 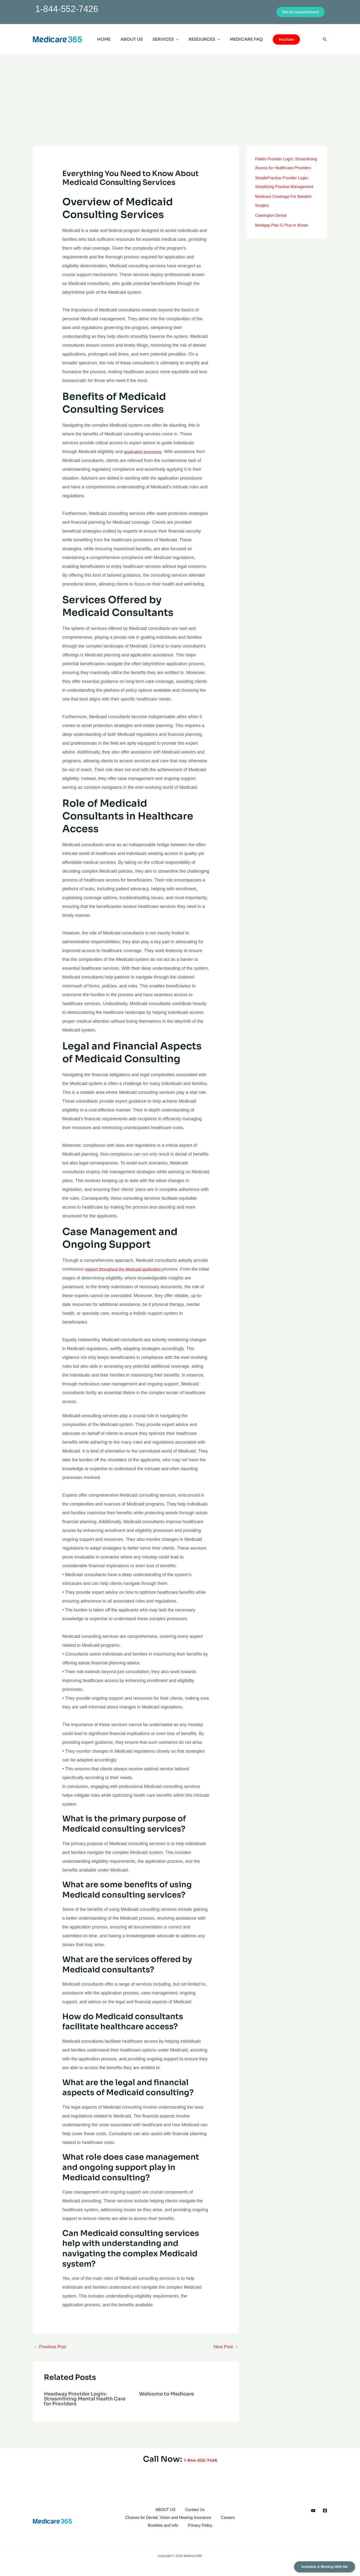 I want to click on application processes, so click(x=145, y=451).